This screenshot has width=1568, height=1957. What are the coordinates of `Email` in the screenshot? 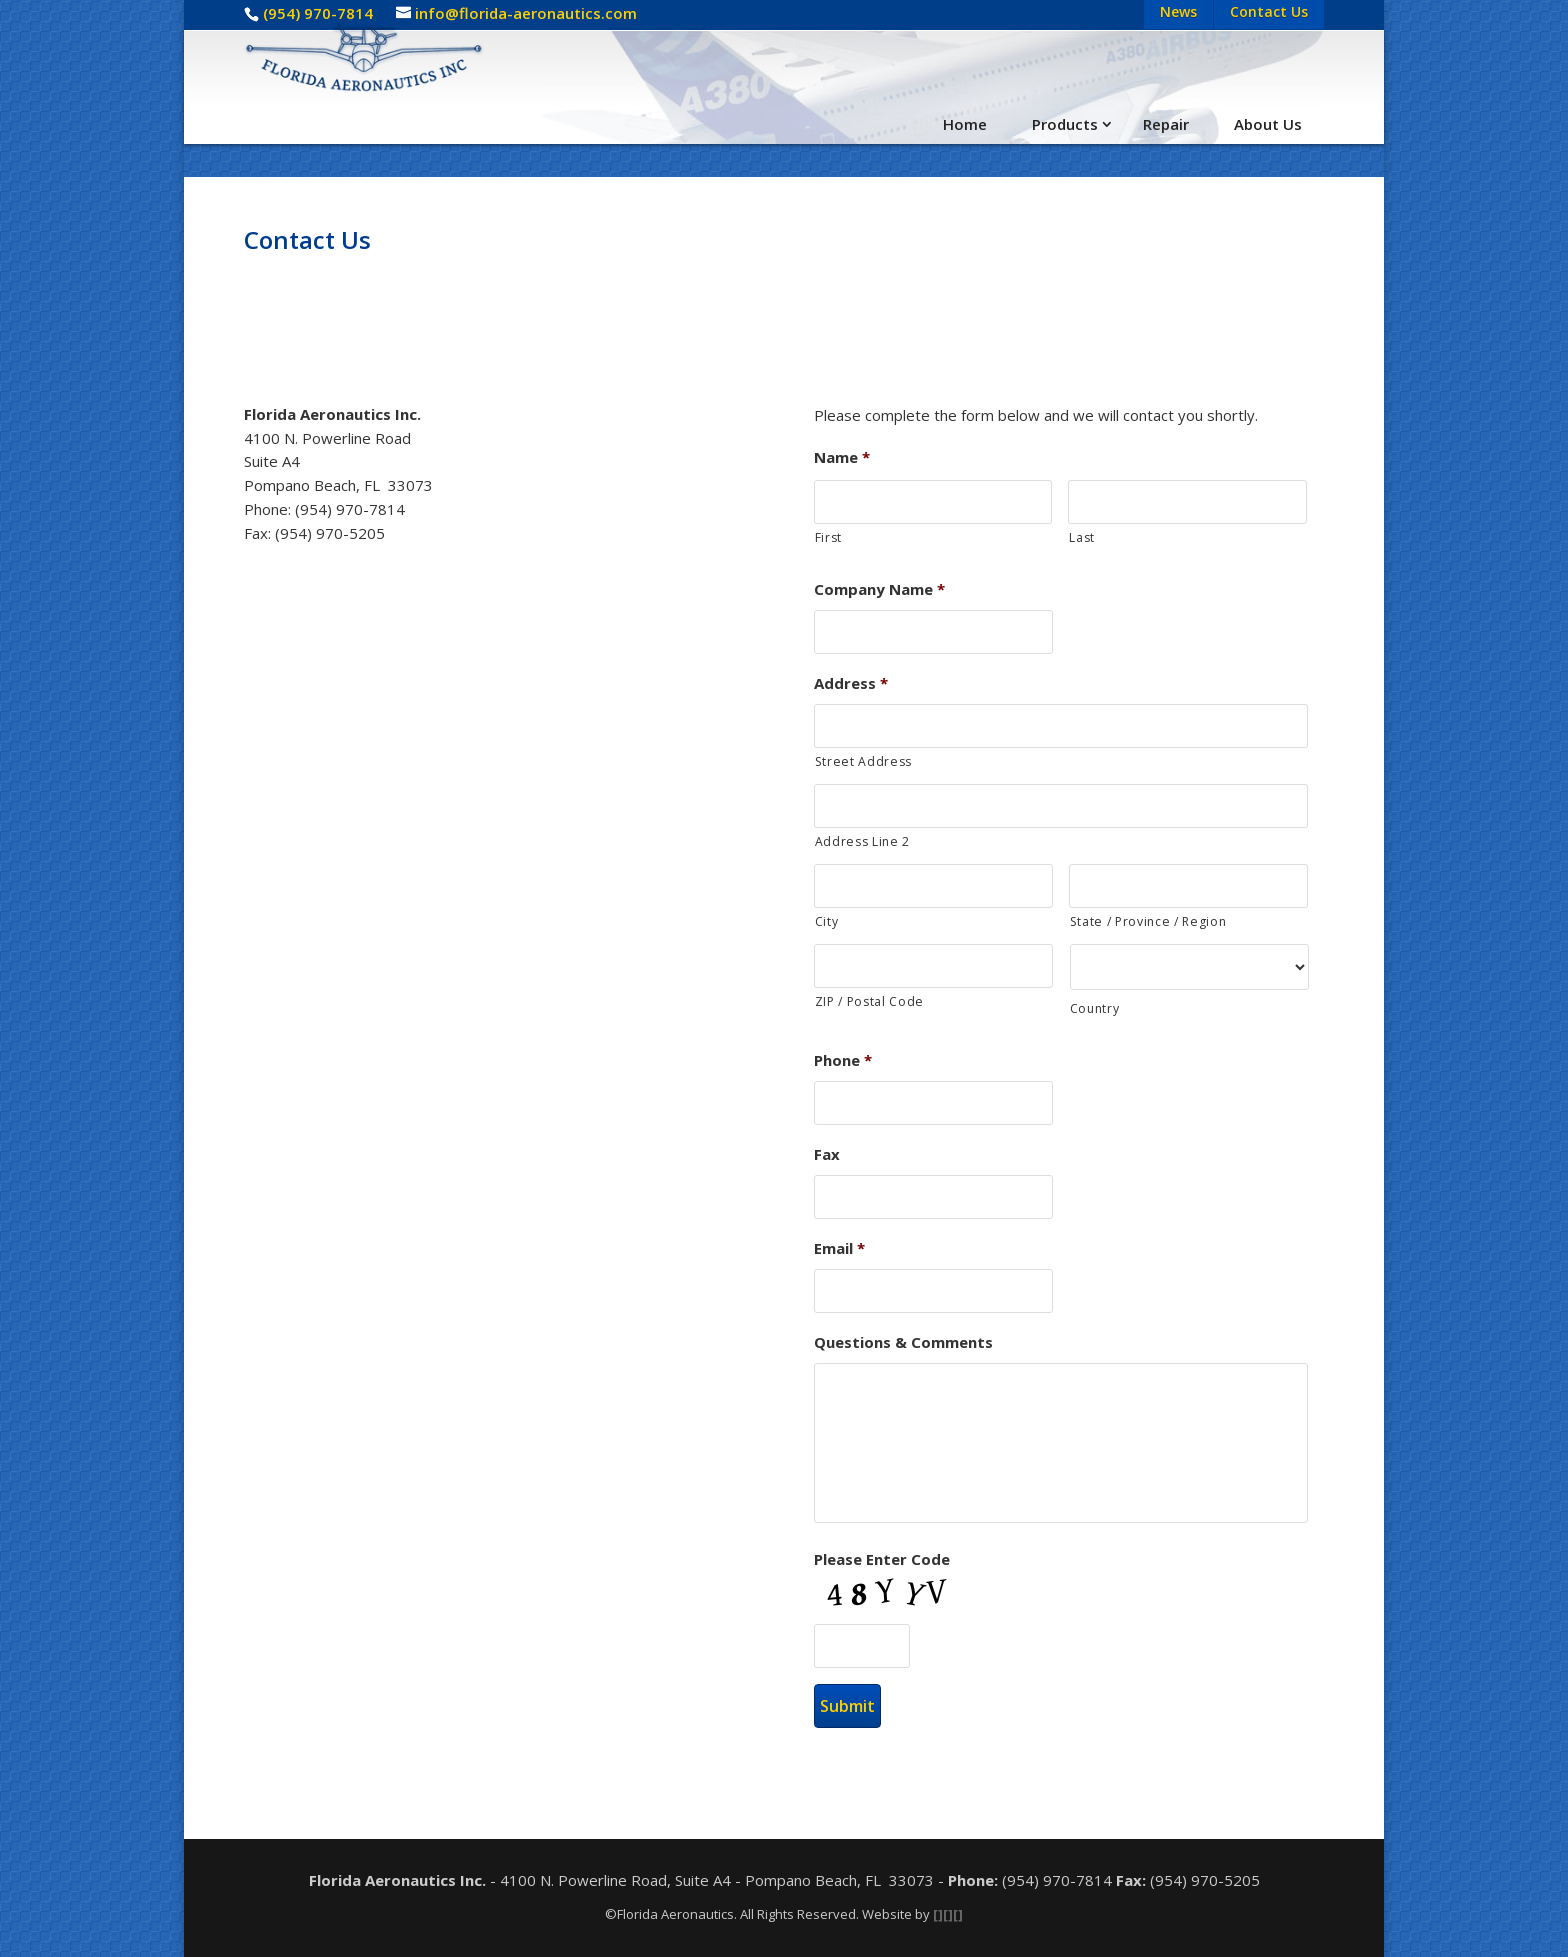 It's located at (839, 1248).